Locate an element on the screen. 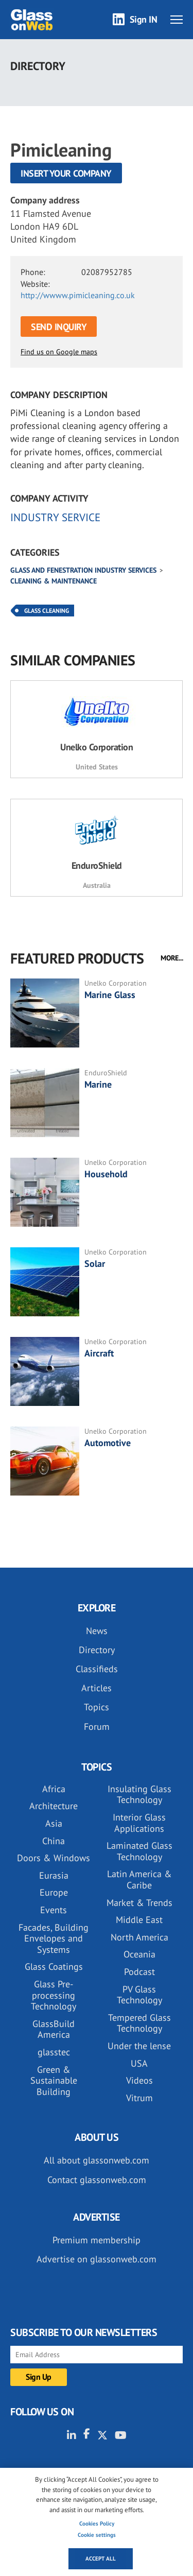 This screenshot has width=193, height=2576. Solar is located at coordinates (94, 1263).